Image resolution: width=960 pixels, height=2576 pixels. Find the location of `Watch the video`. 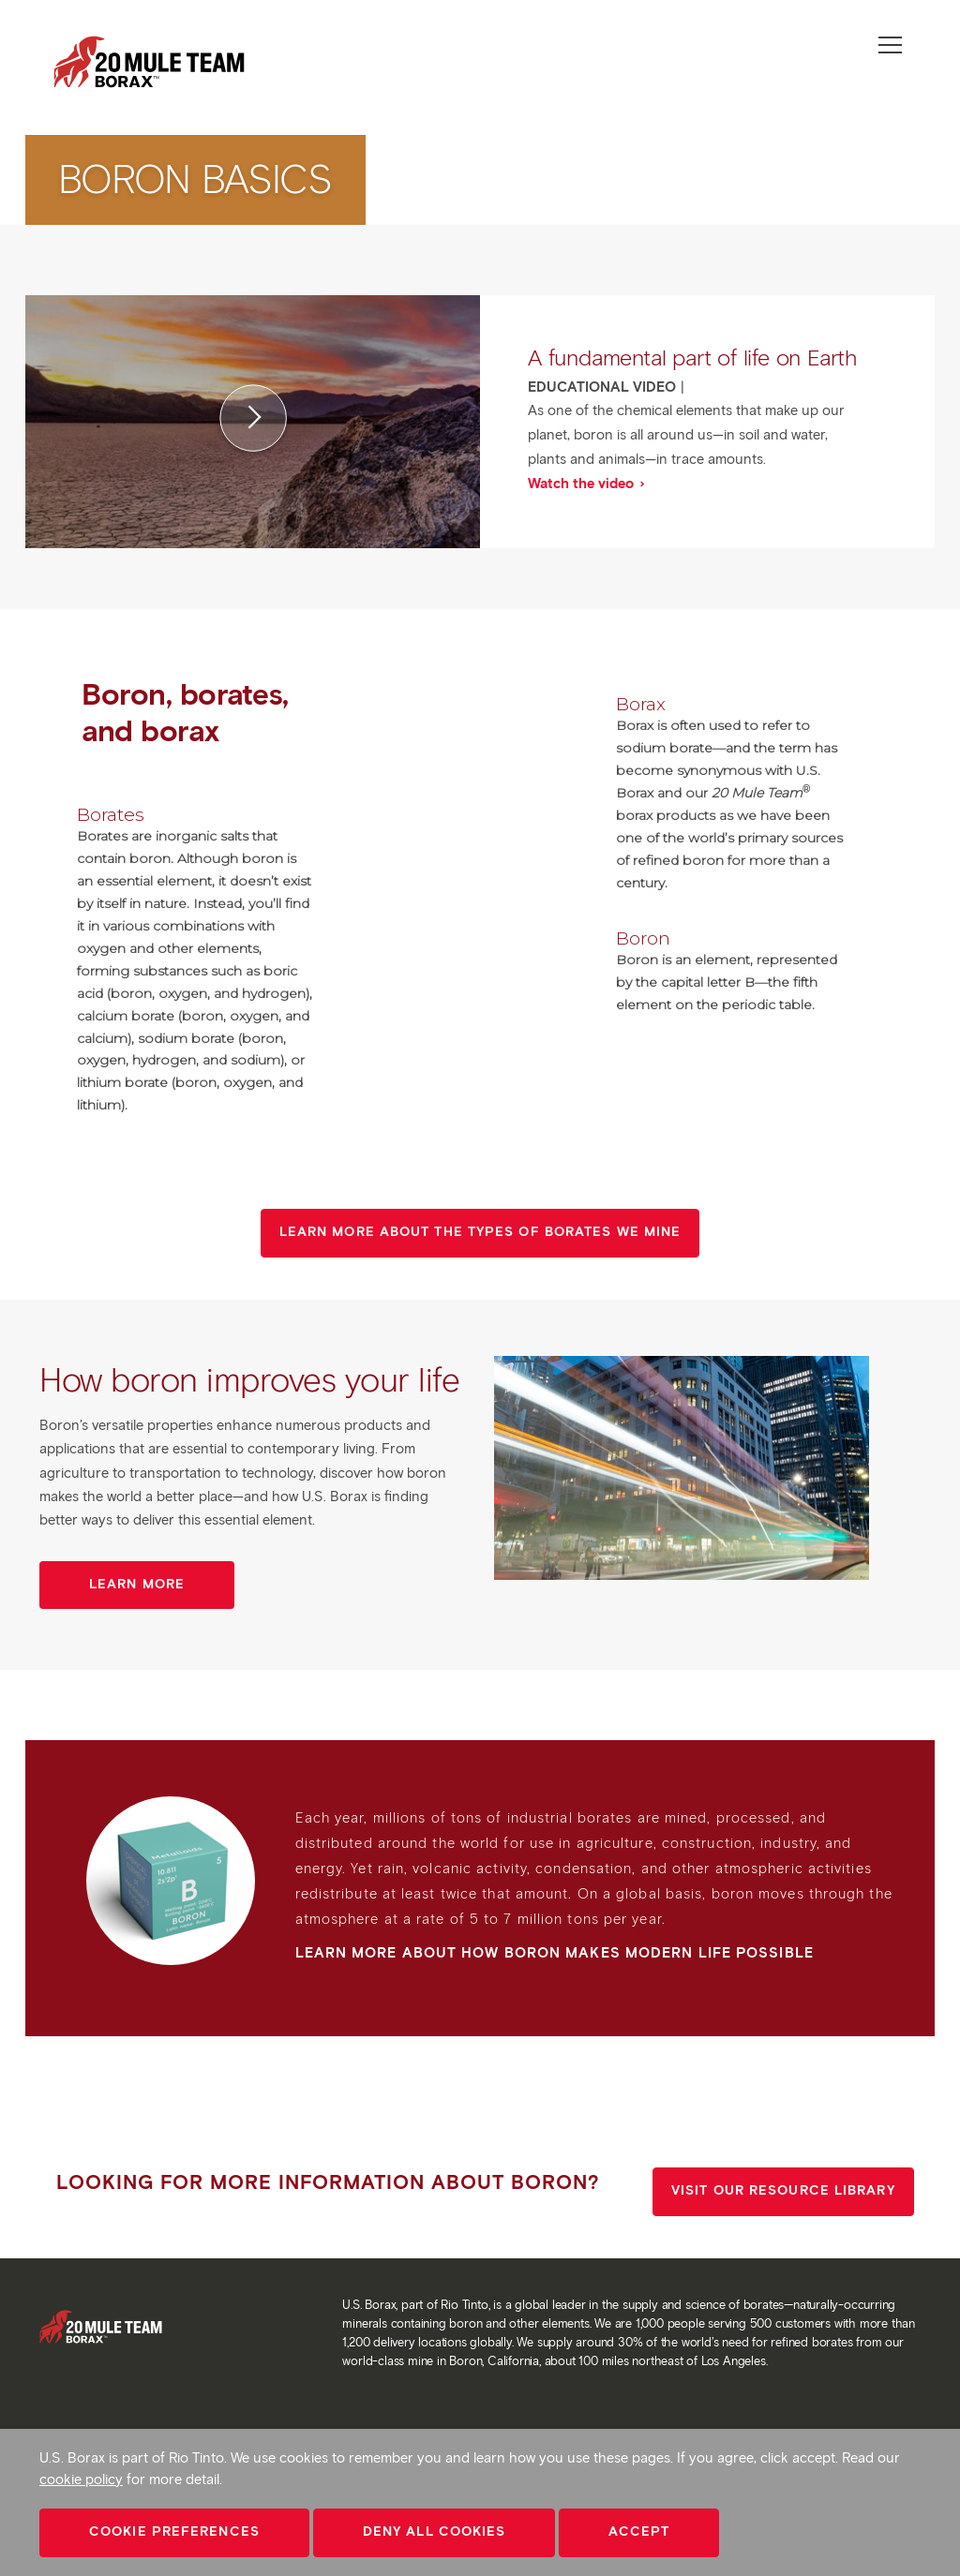

Watch the video is located at coordinates (583, 483).